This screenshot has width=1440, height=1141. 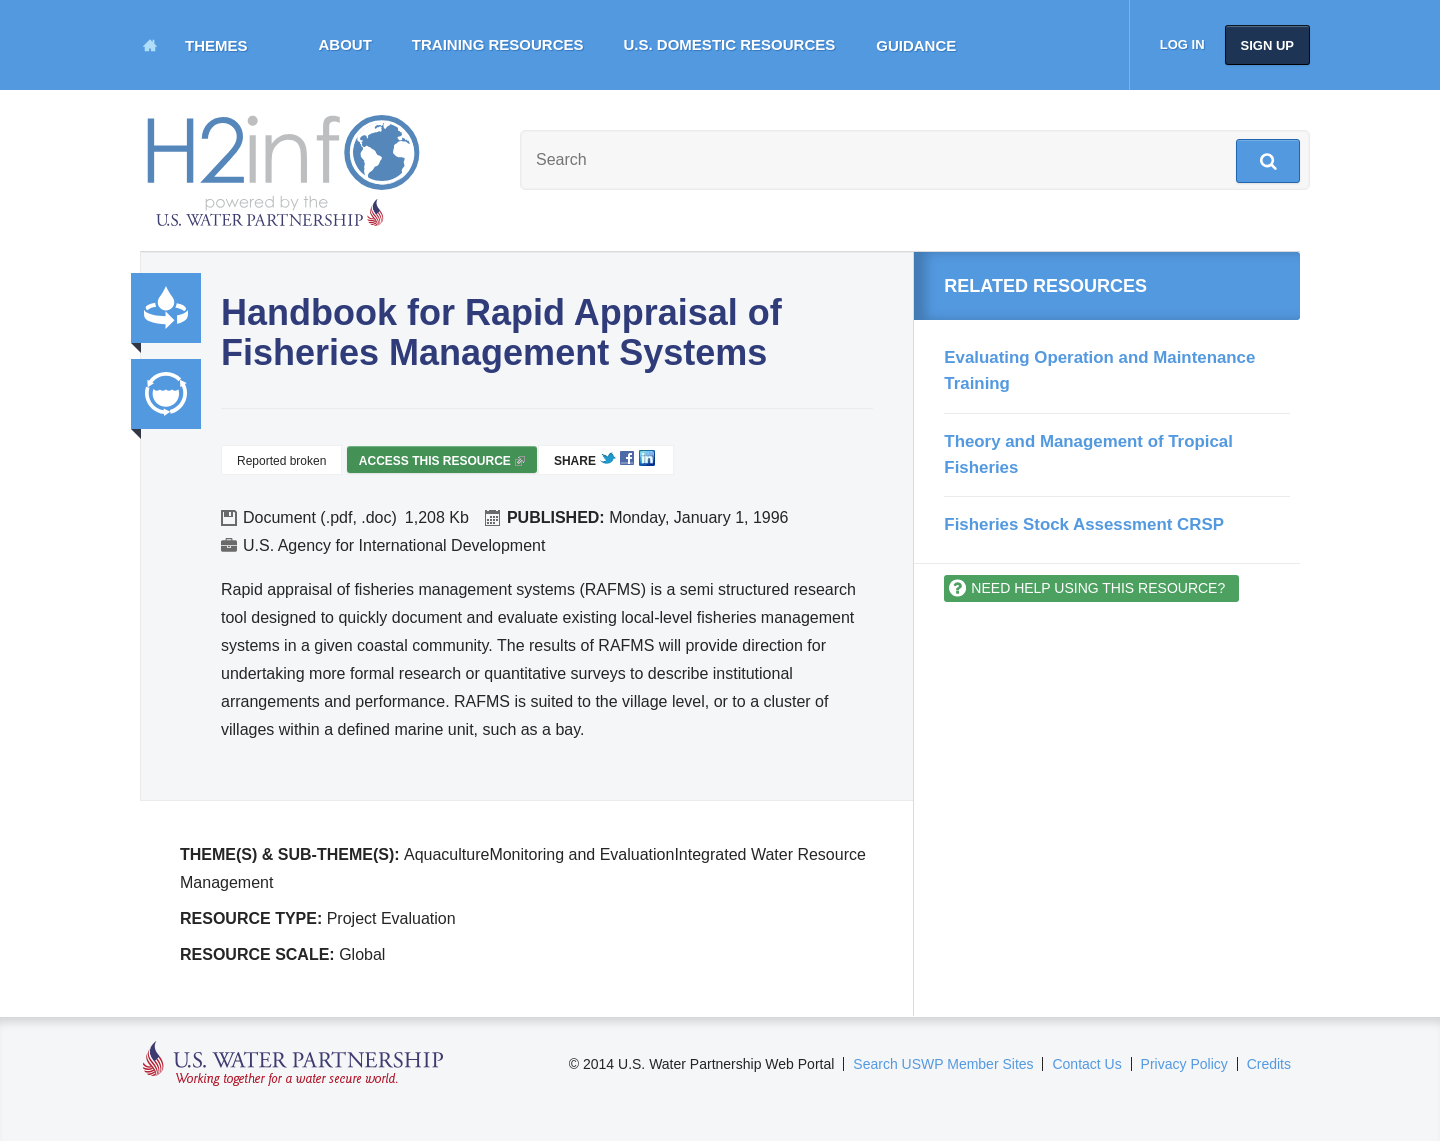 I want to click on About, so click(x=345, y=44).